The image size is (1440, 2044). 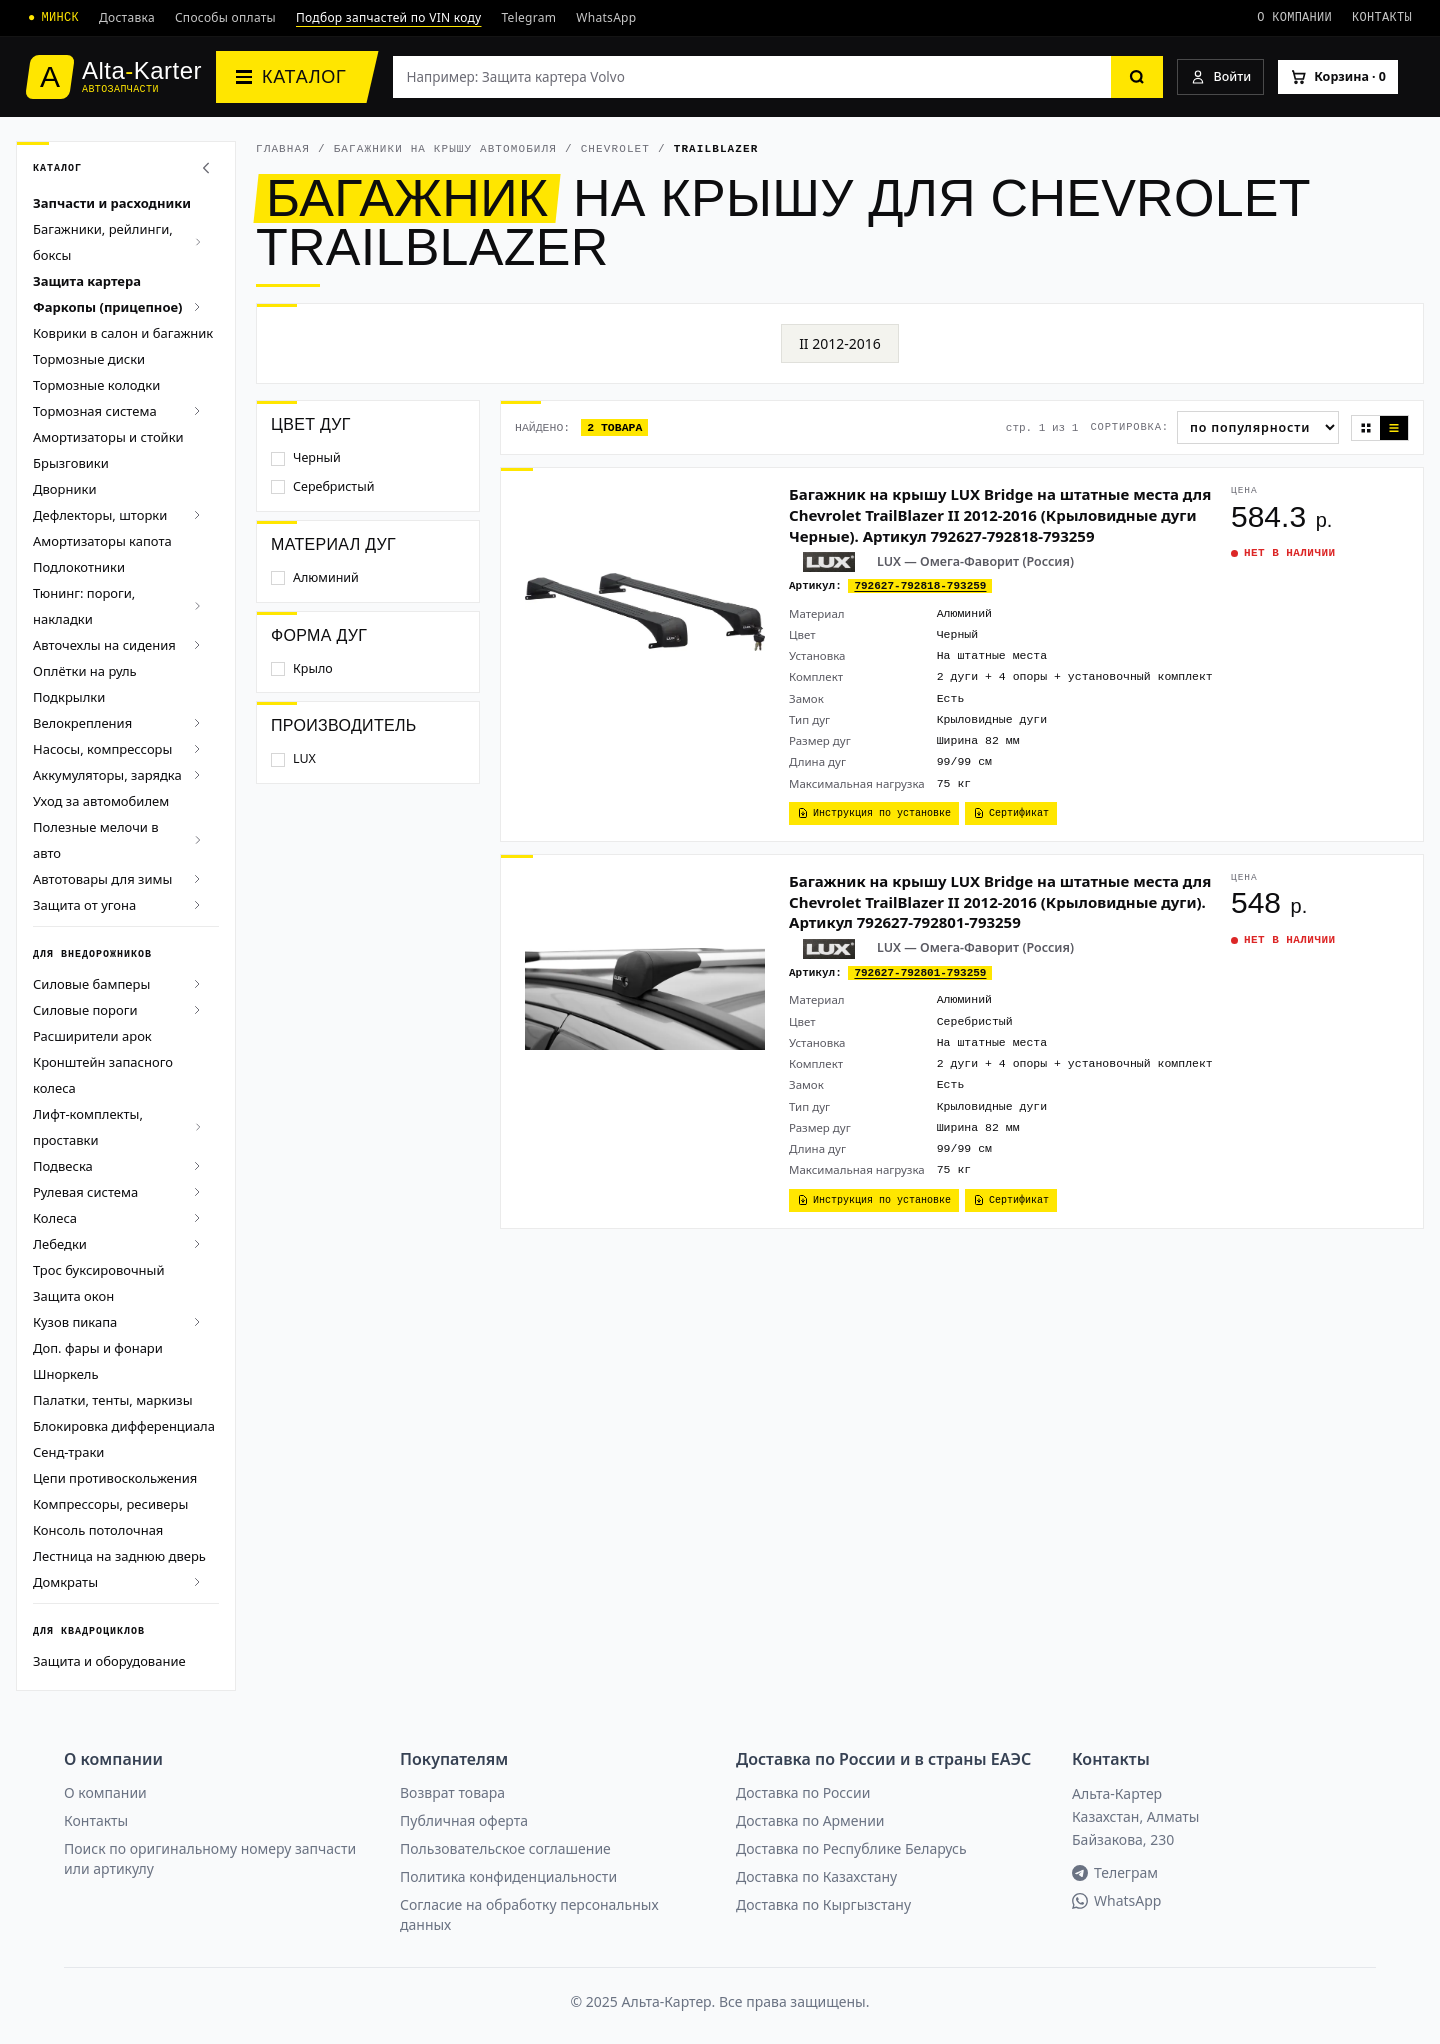 What do you see at coordinates (1366, 428) in the screenshot?
I see `[Плитка]` at bounding box center [1366, 428].